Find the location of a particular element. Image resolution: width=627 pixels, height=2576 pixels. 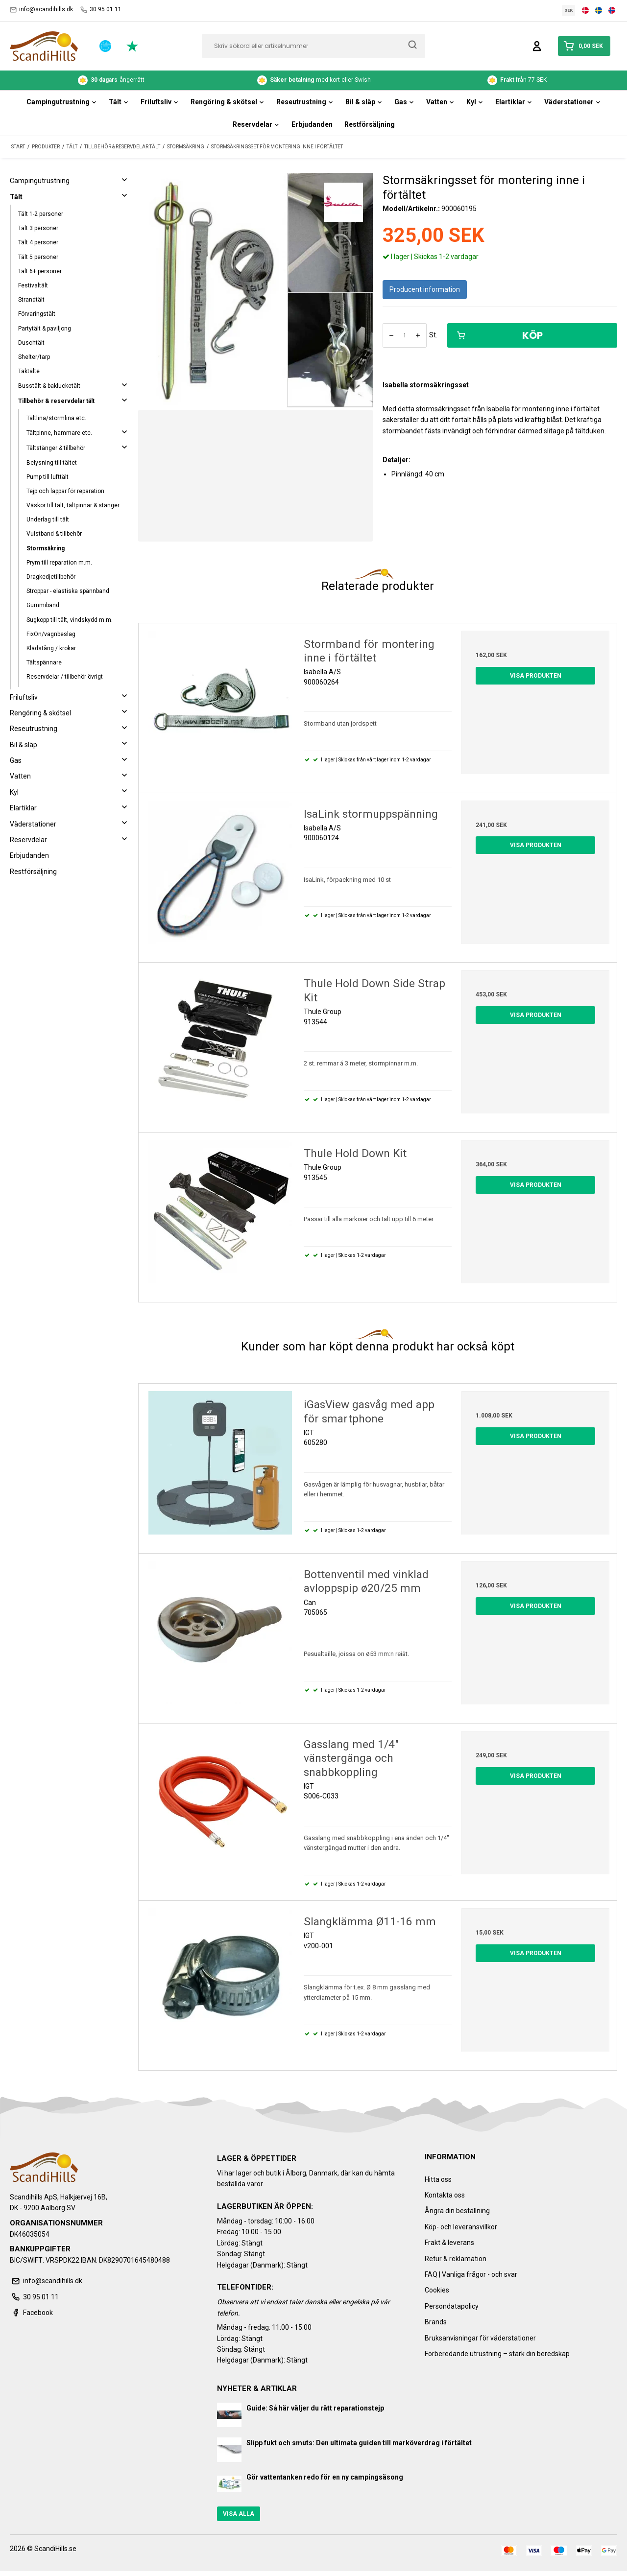

Bruksanvisningar för väderstationer is located at coordinates (480, 2338).